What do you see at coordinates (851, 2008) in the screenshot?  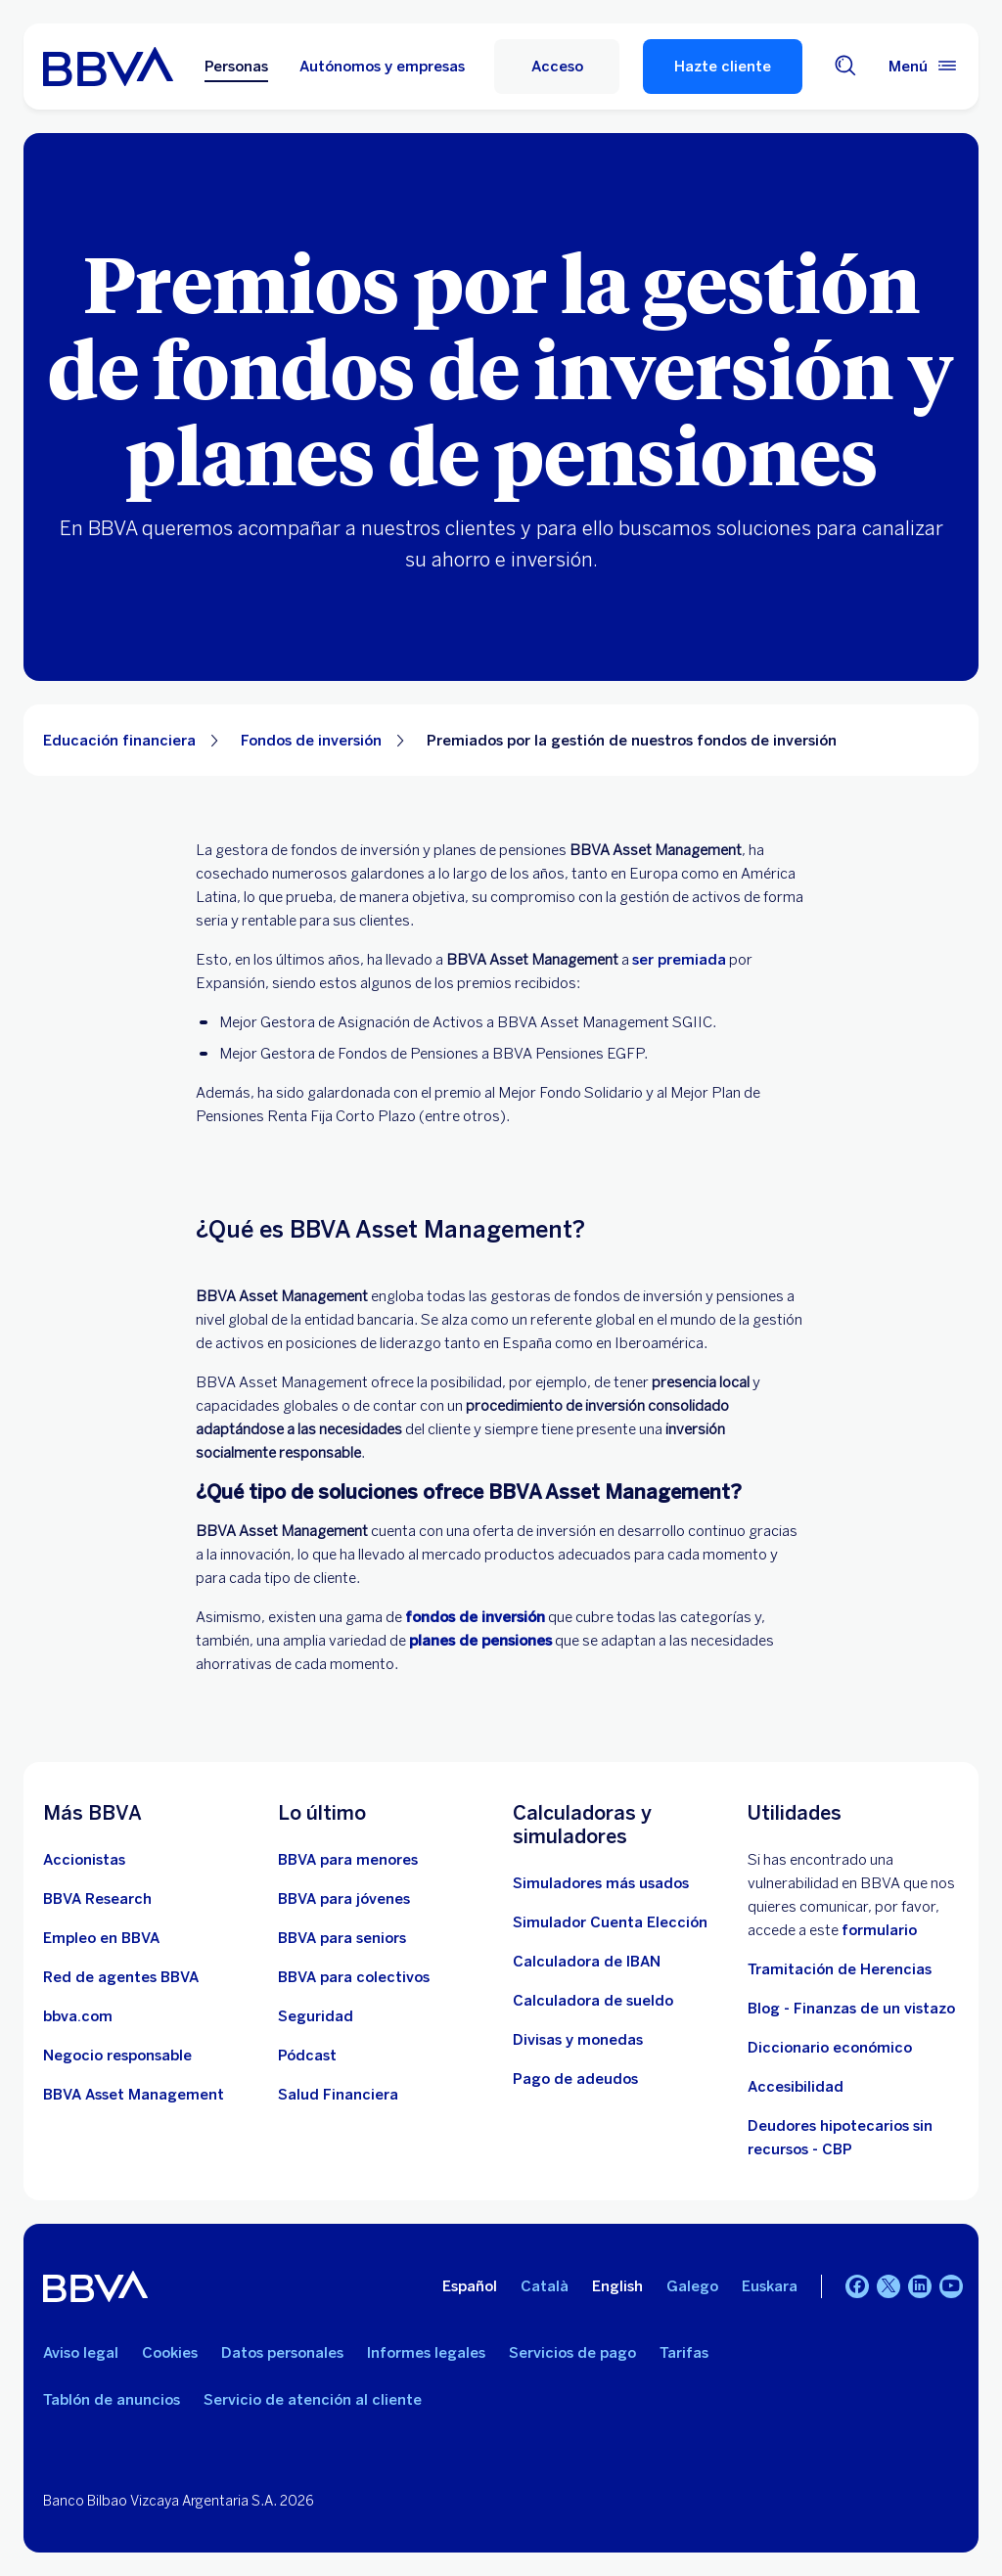 I see `Blog - Finanzas de un vistazo [Ir al blog - Finanzas de un vistazo]` at bounding box center [851, 2008].